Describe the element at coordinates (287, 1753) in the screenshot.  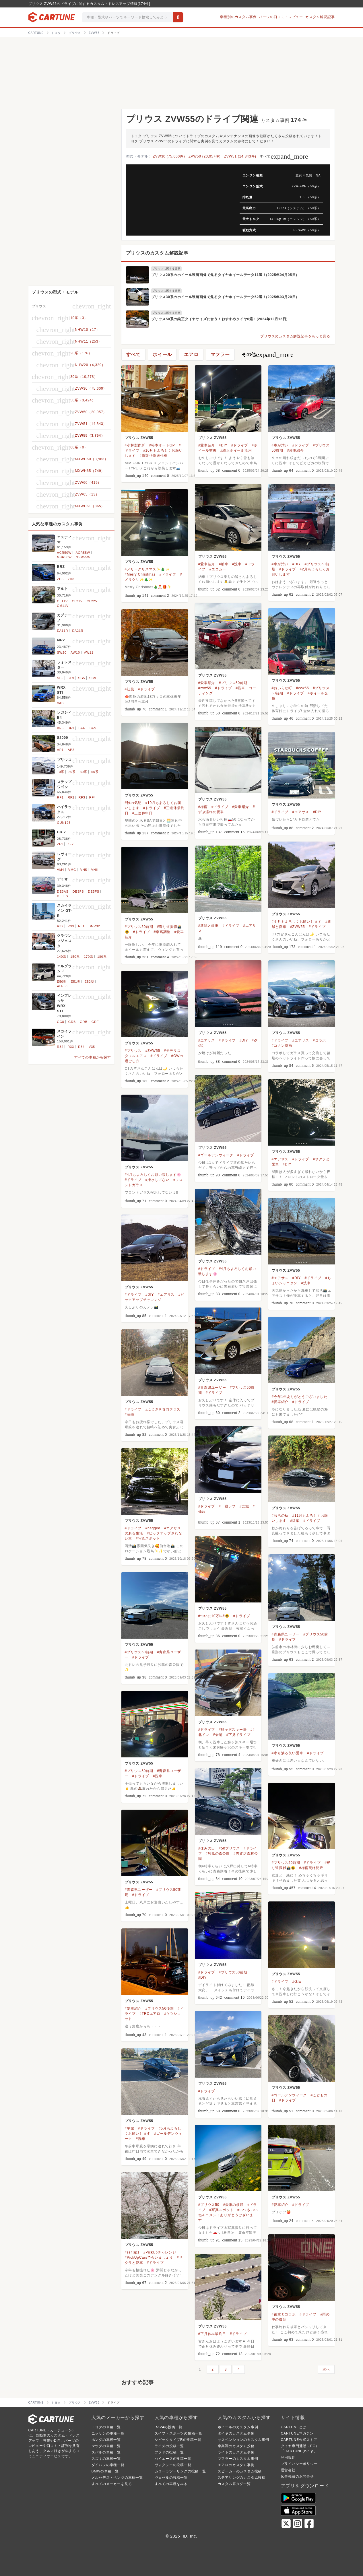
I see `#水も滴る良い愛車` at that location.